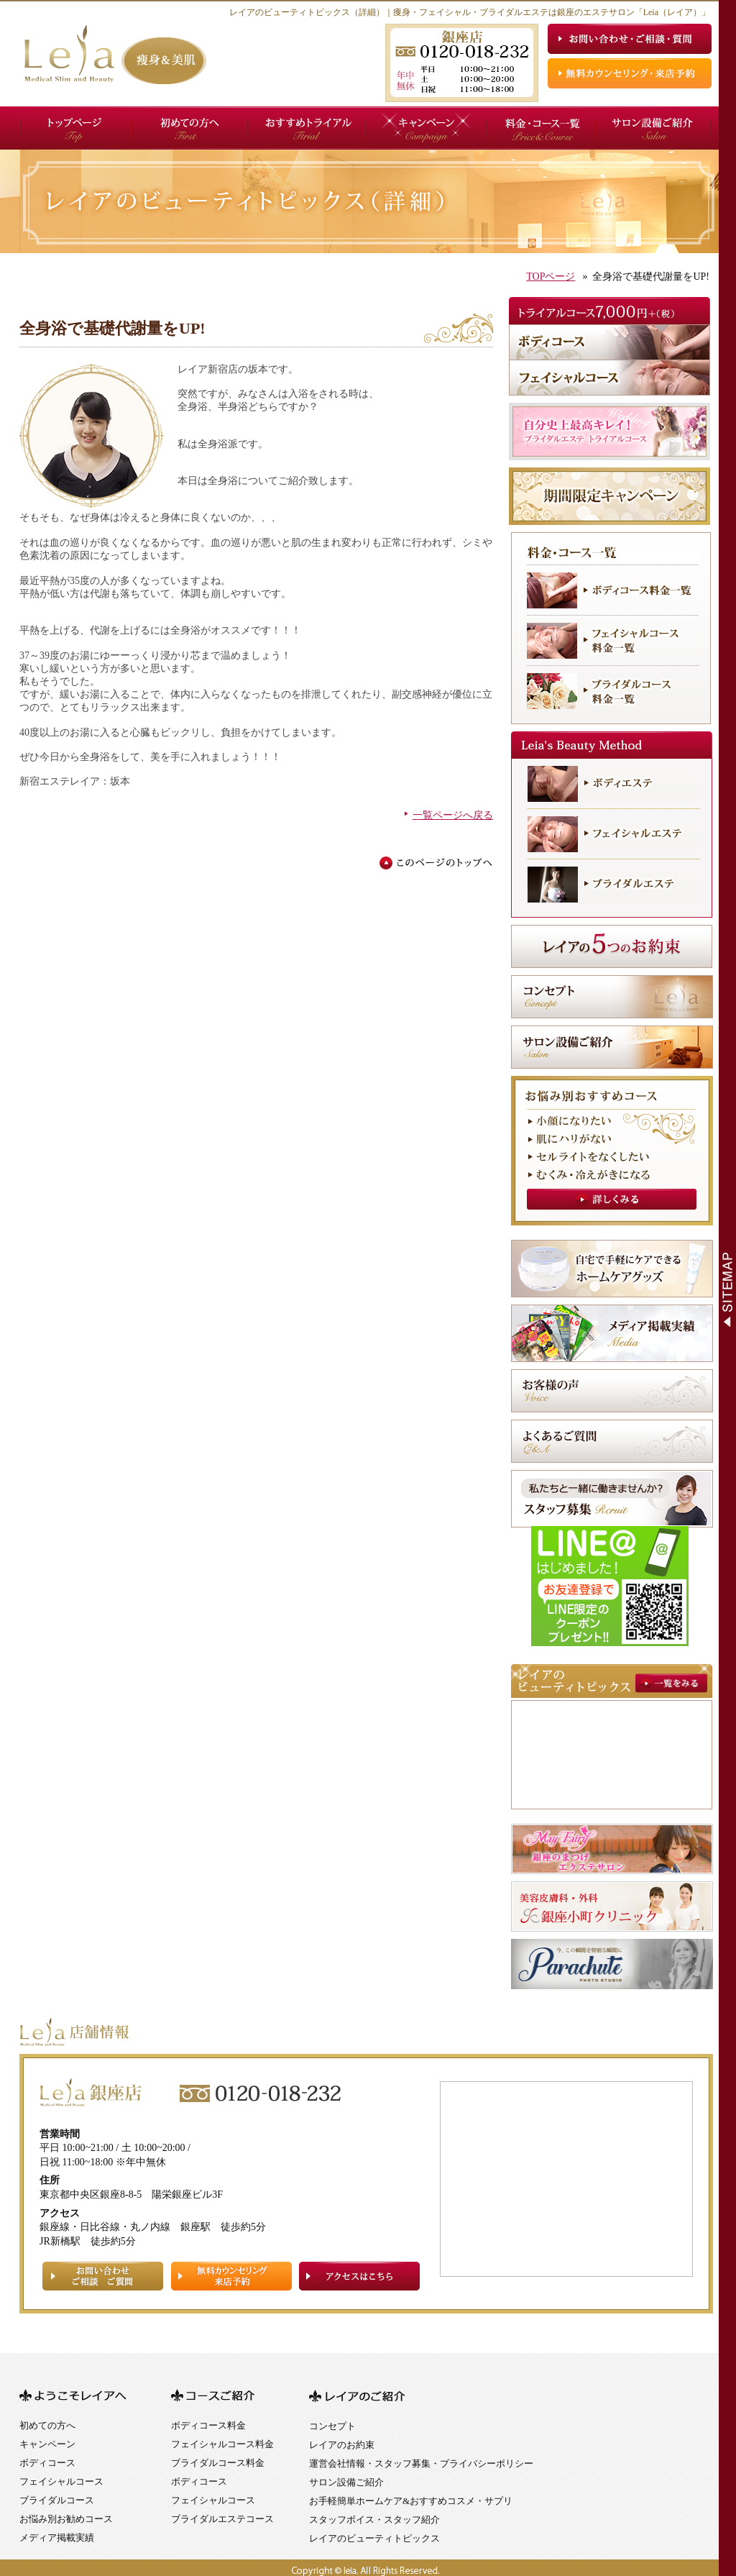  Describe the element at coordinates (208, 2425) in the screenshot. I see `ボディコース料金` at that location.